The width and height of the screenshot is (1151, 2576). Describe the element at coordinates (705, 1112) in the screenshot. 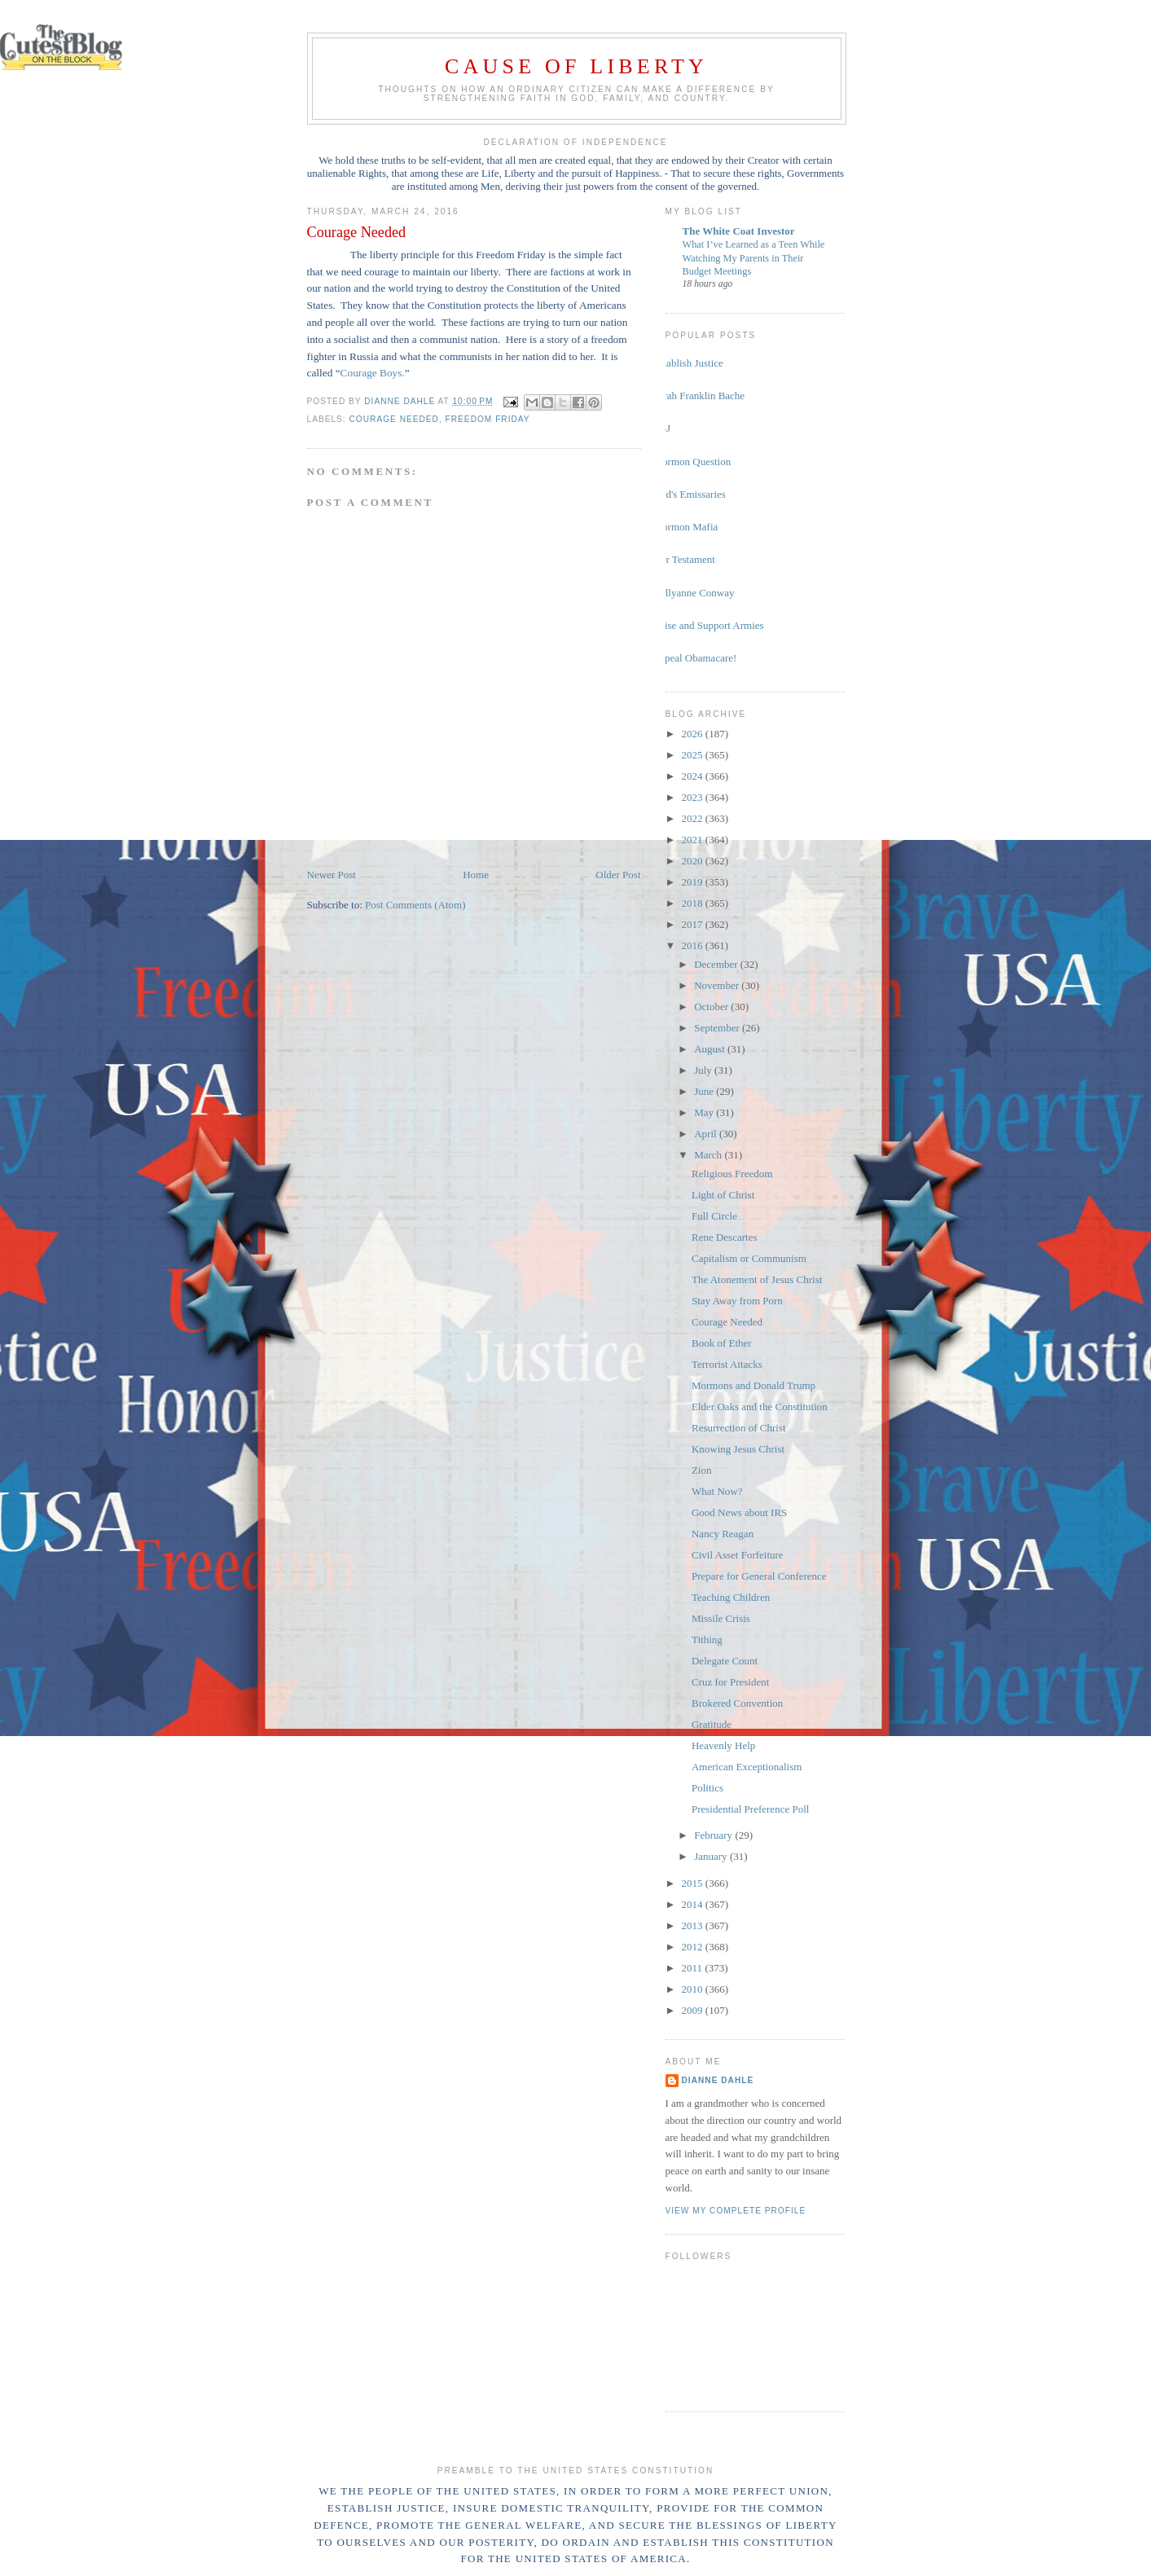

I see `May` at that location.